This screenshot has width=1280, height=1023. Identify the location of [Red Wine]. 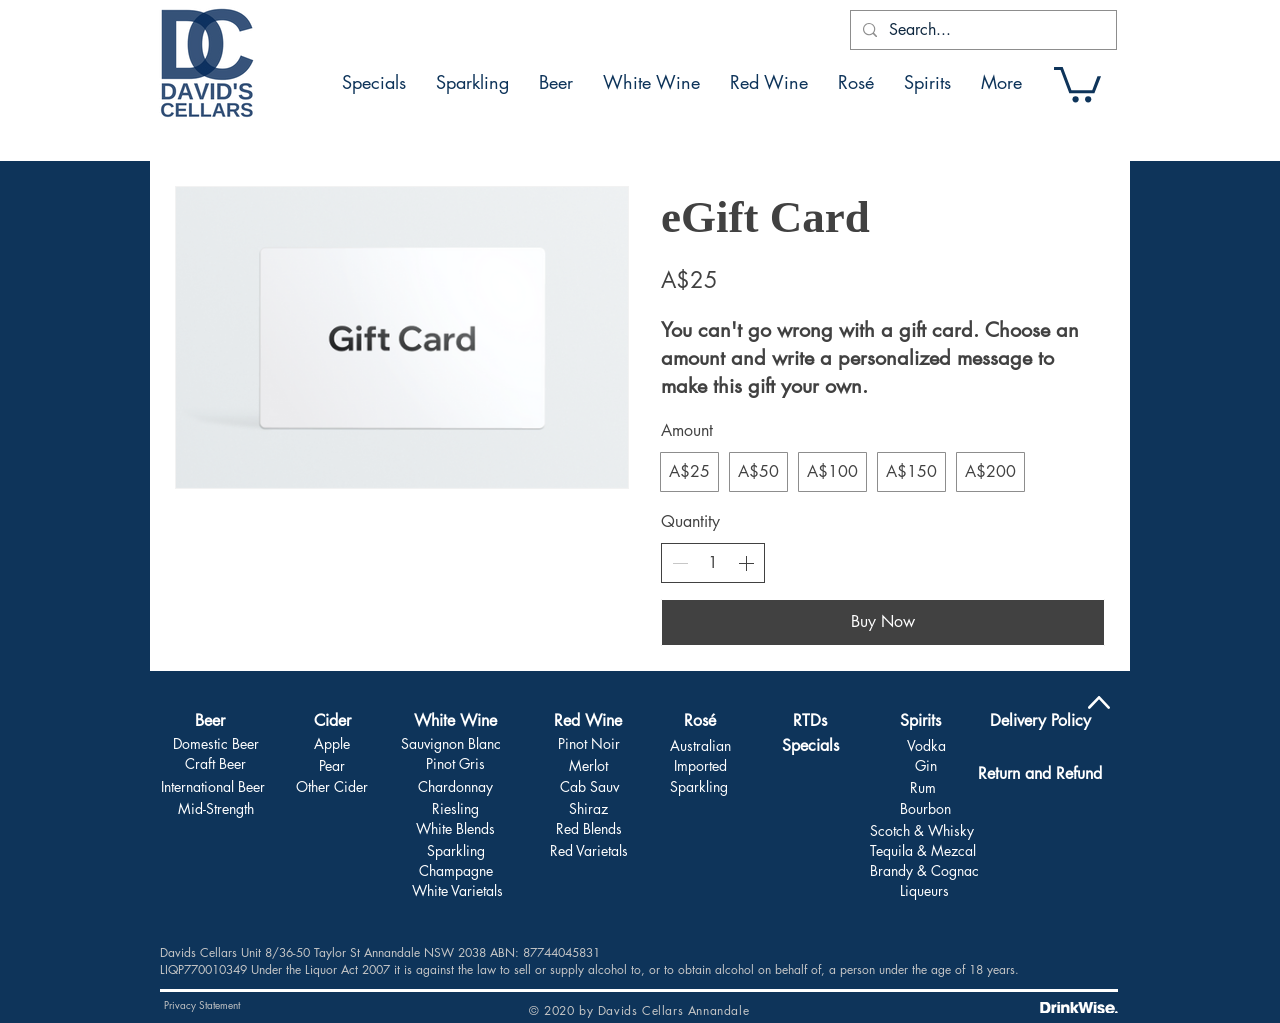
(588, 721).